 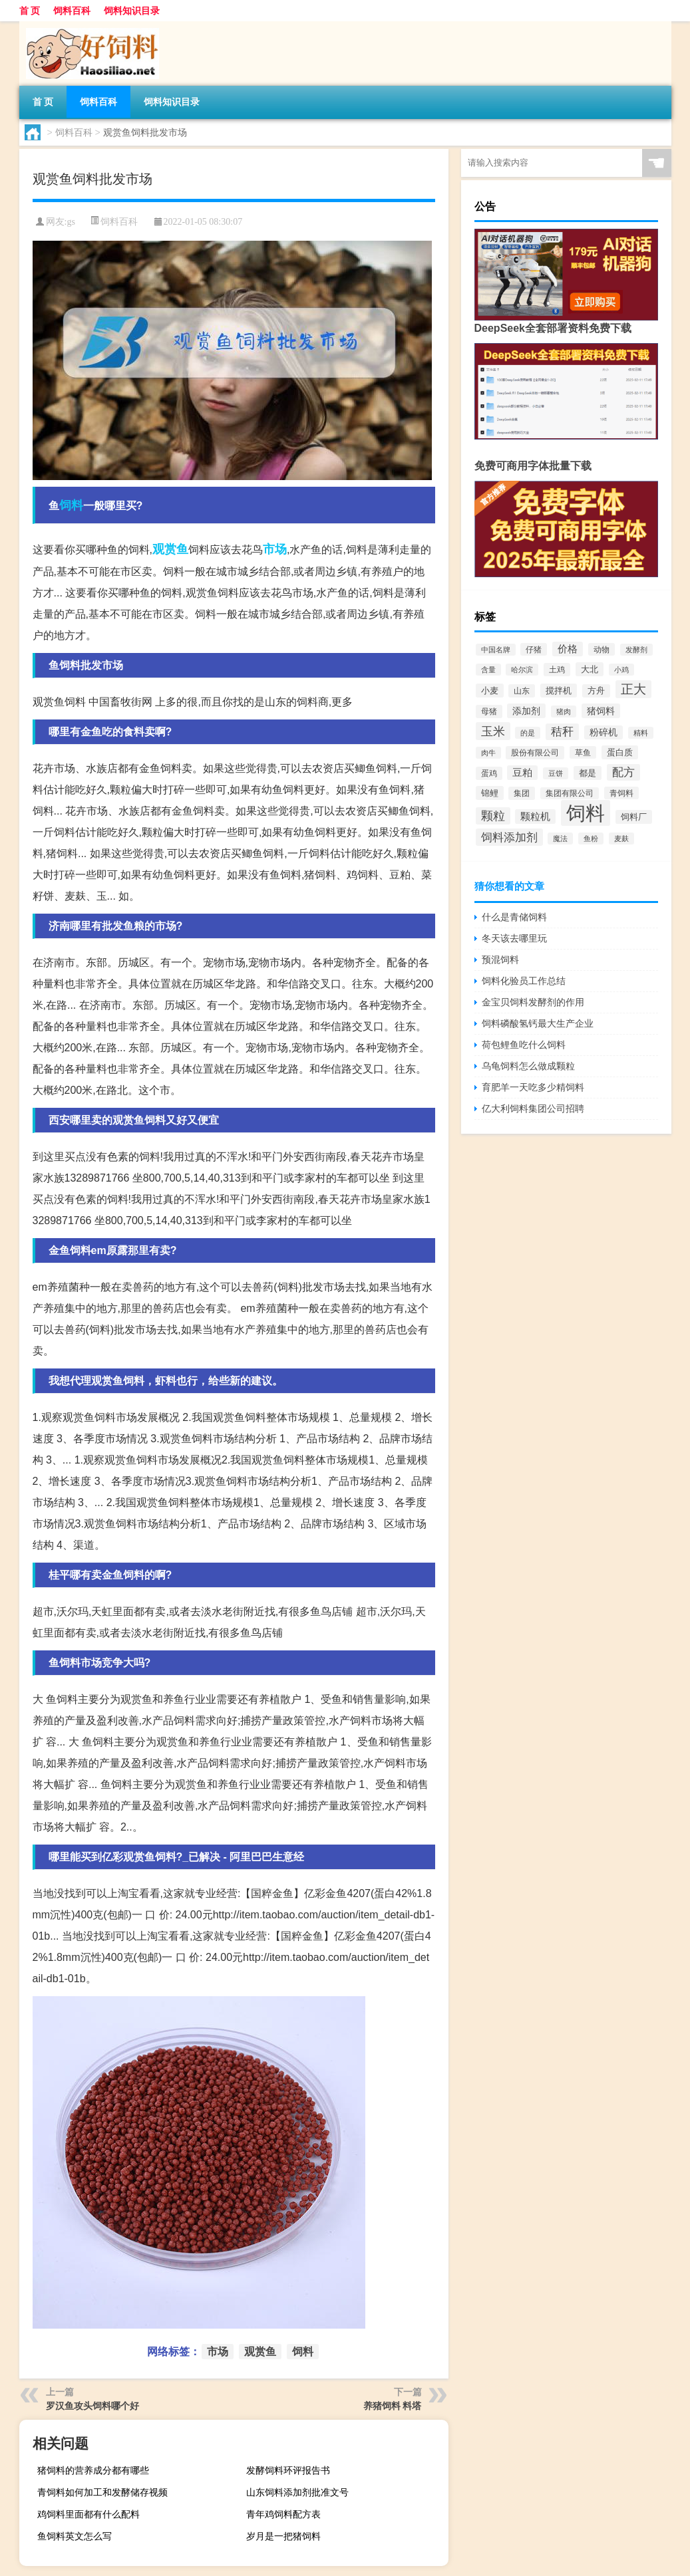 What do you see at coordinates (489, 691) in the screenshot?
I see `小麦 [小麦 (796个项目)]` at bounding box center [489, 691].